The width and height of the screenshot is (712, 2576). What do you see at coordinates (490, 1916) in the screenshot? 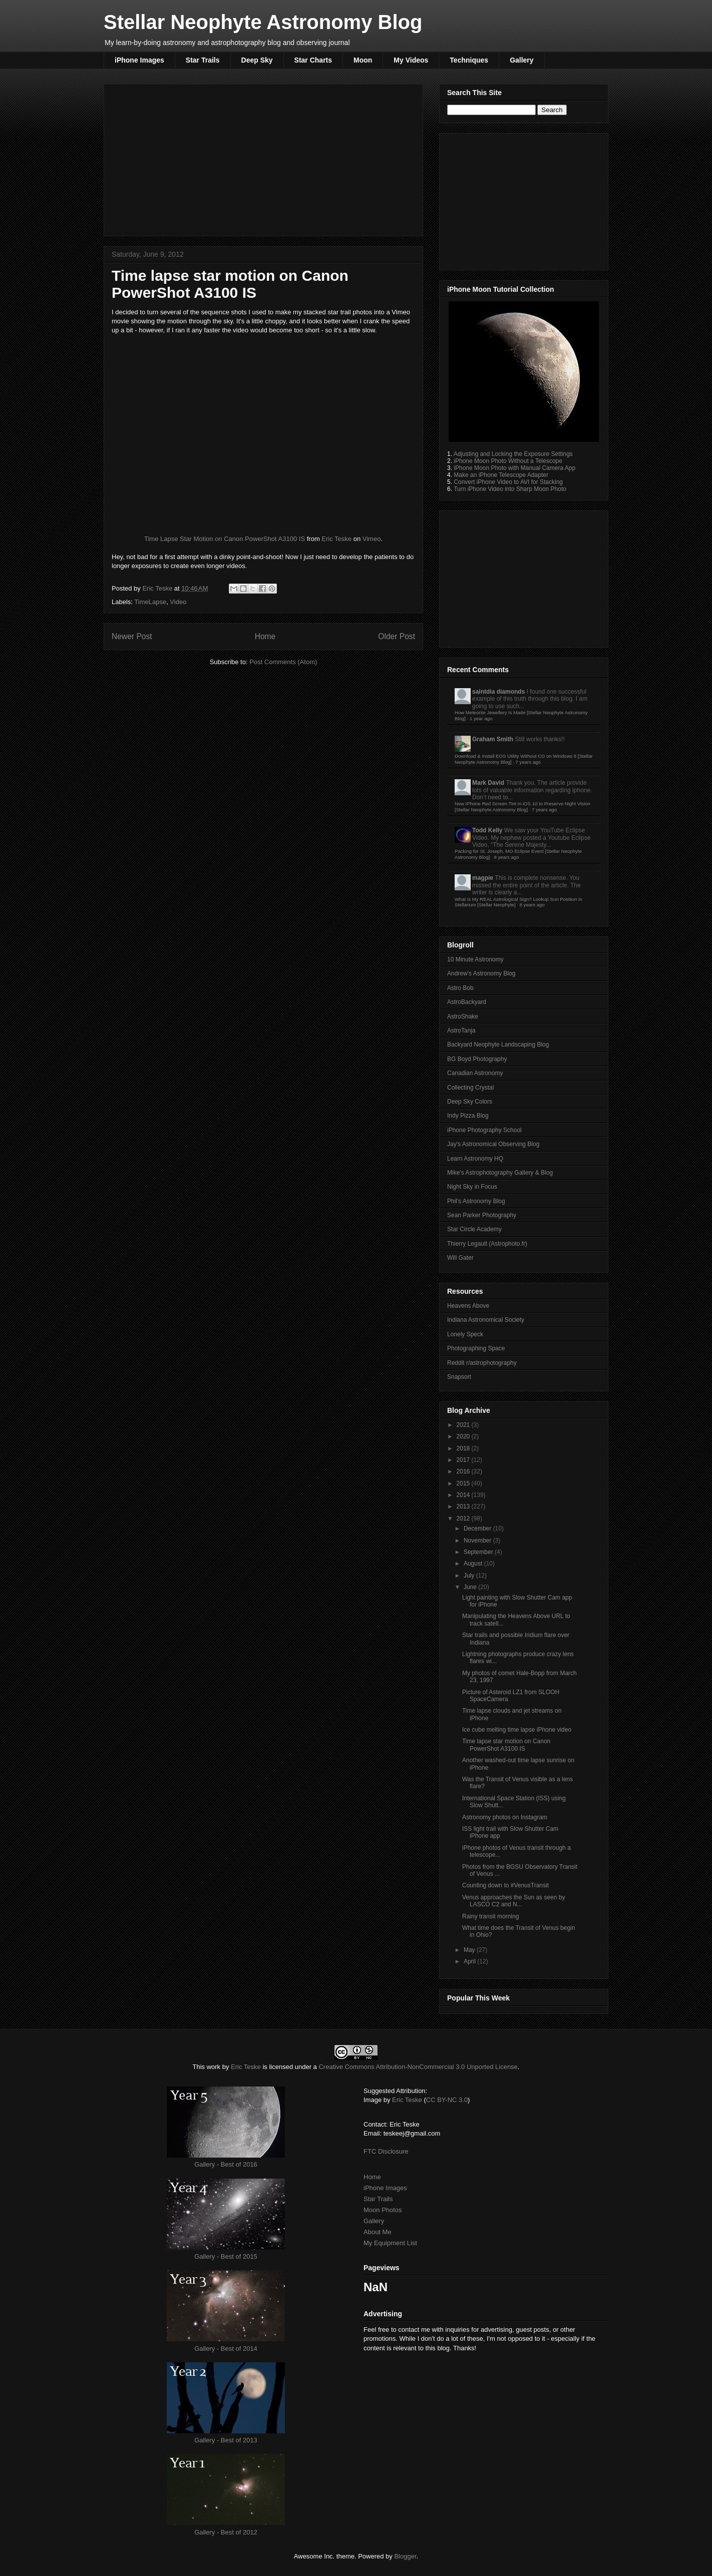
I see `Rainy transit morning` at bounding box center [490, 1916].